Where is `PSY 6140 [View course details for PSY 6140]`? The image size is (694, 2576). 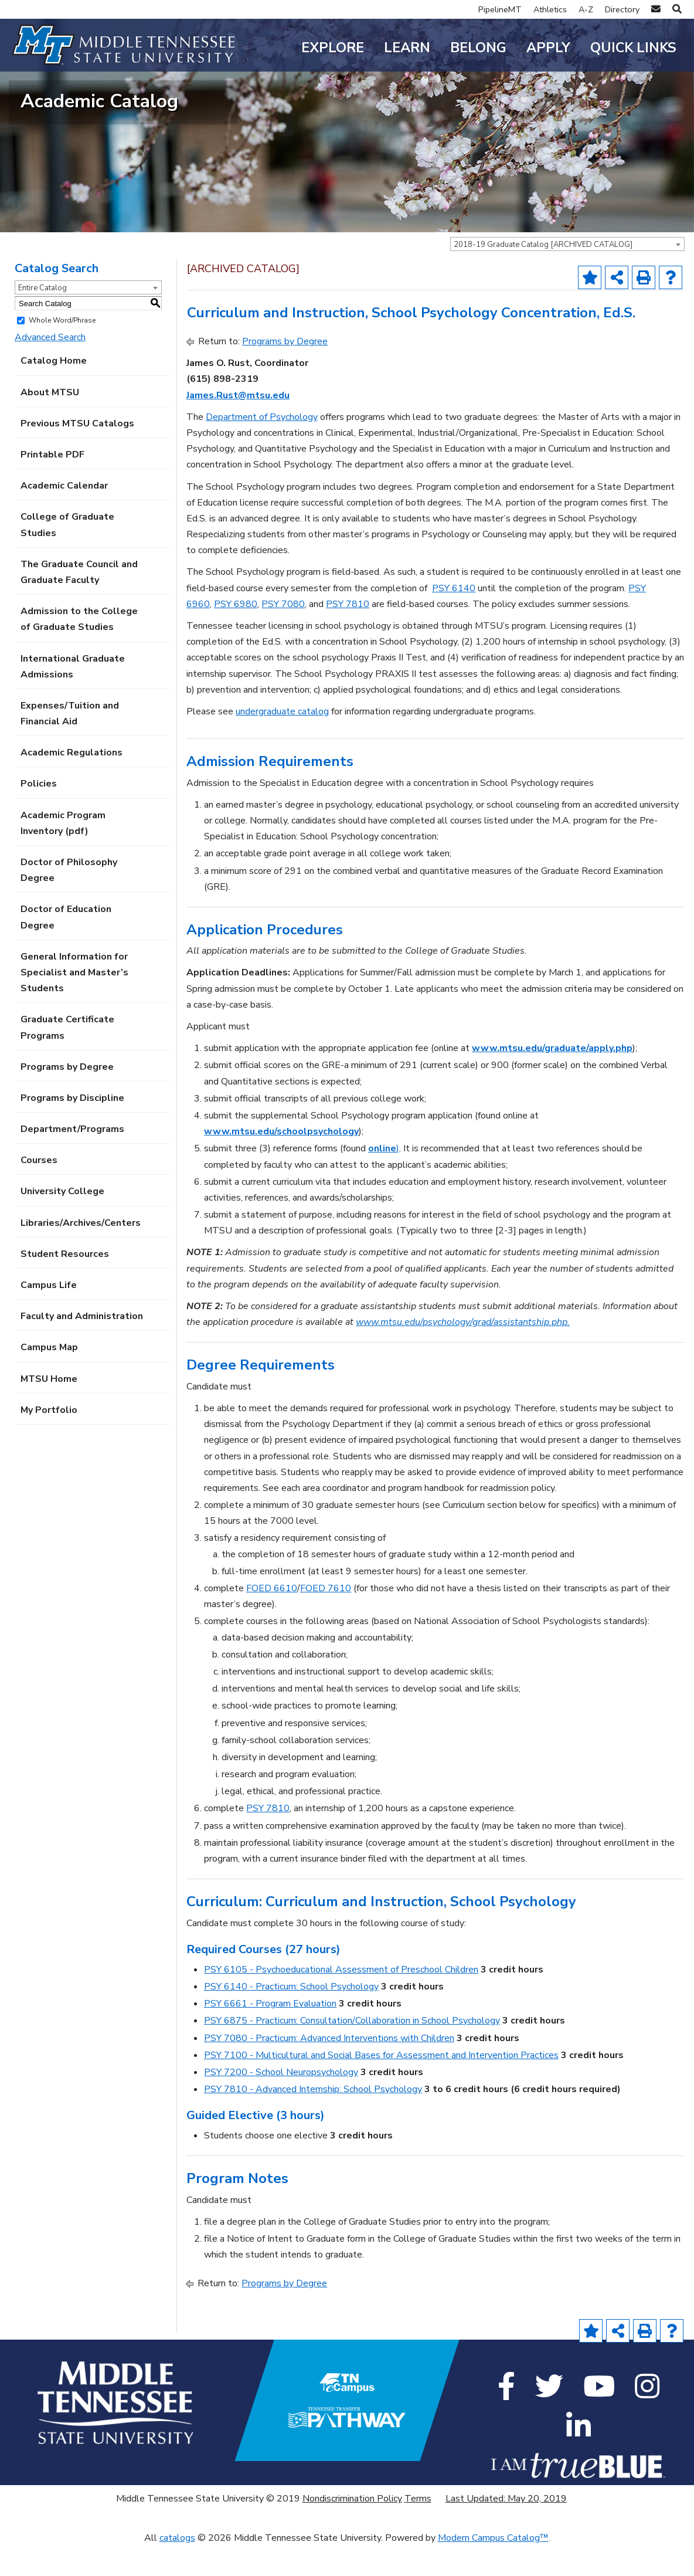
PSY 6140 [View course details for PSY 6140] is located at coordinates (453, 617).